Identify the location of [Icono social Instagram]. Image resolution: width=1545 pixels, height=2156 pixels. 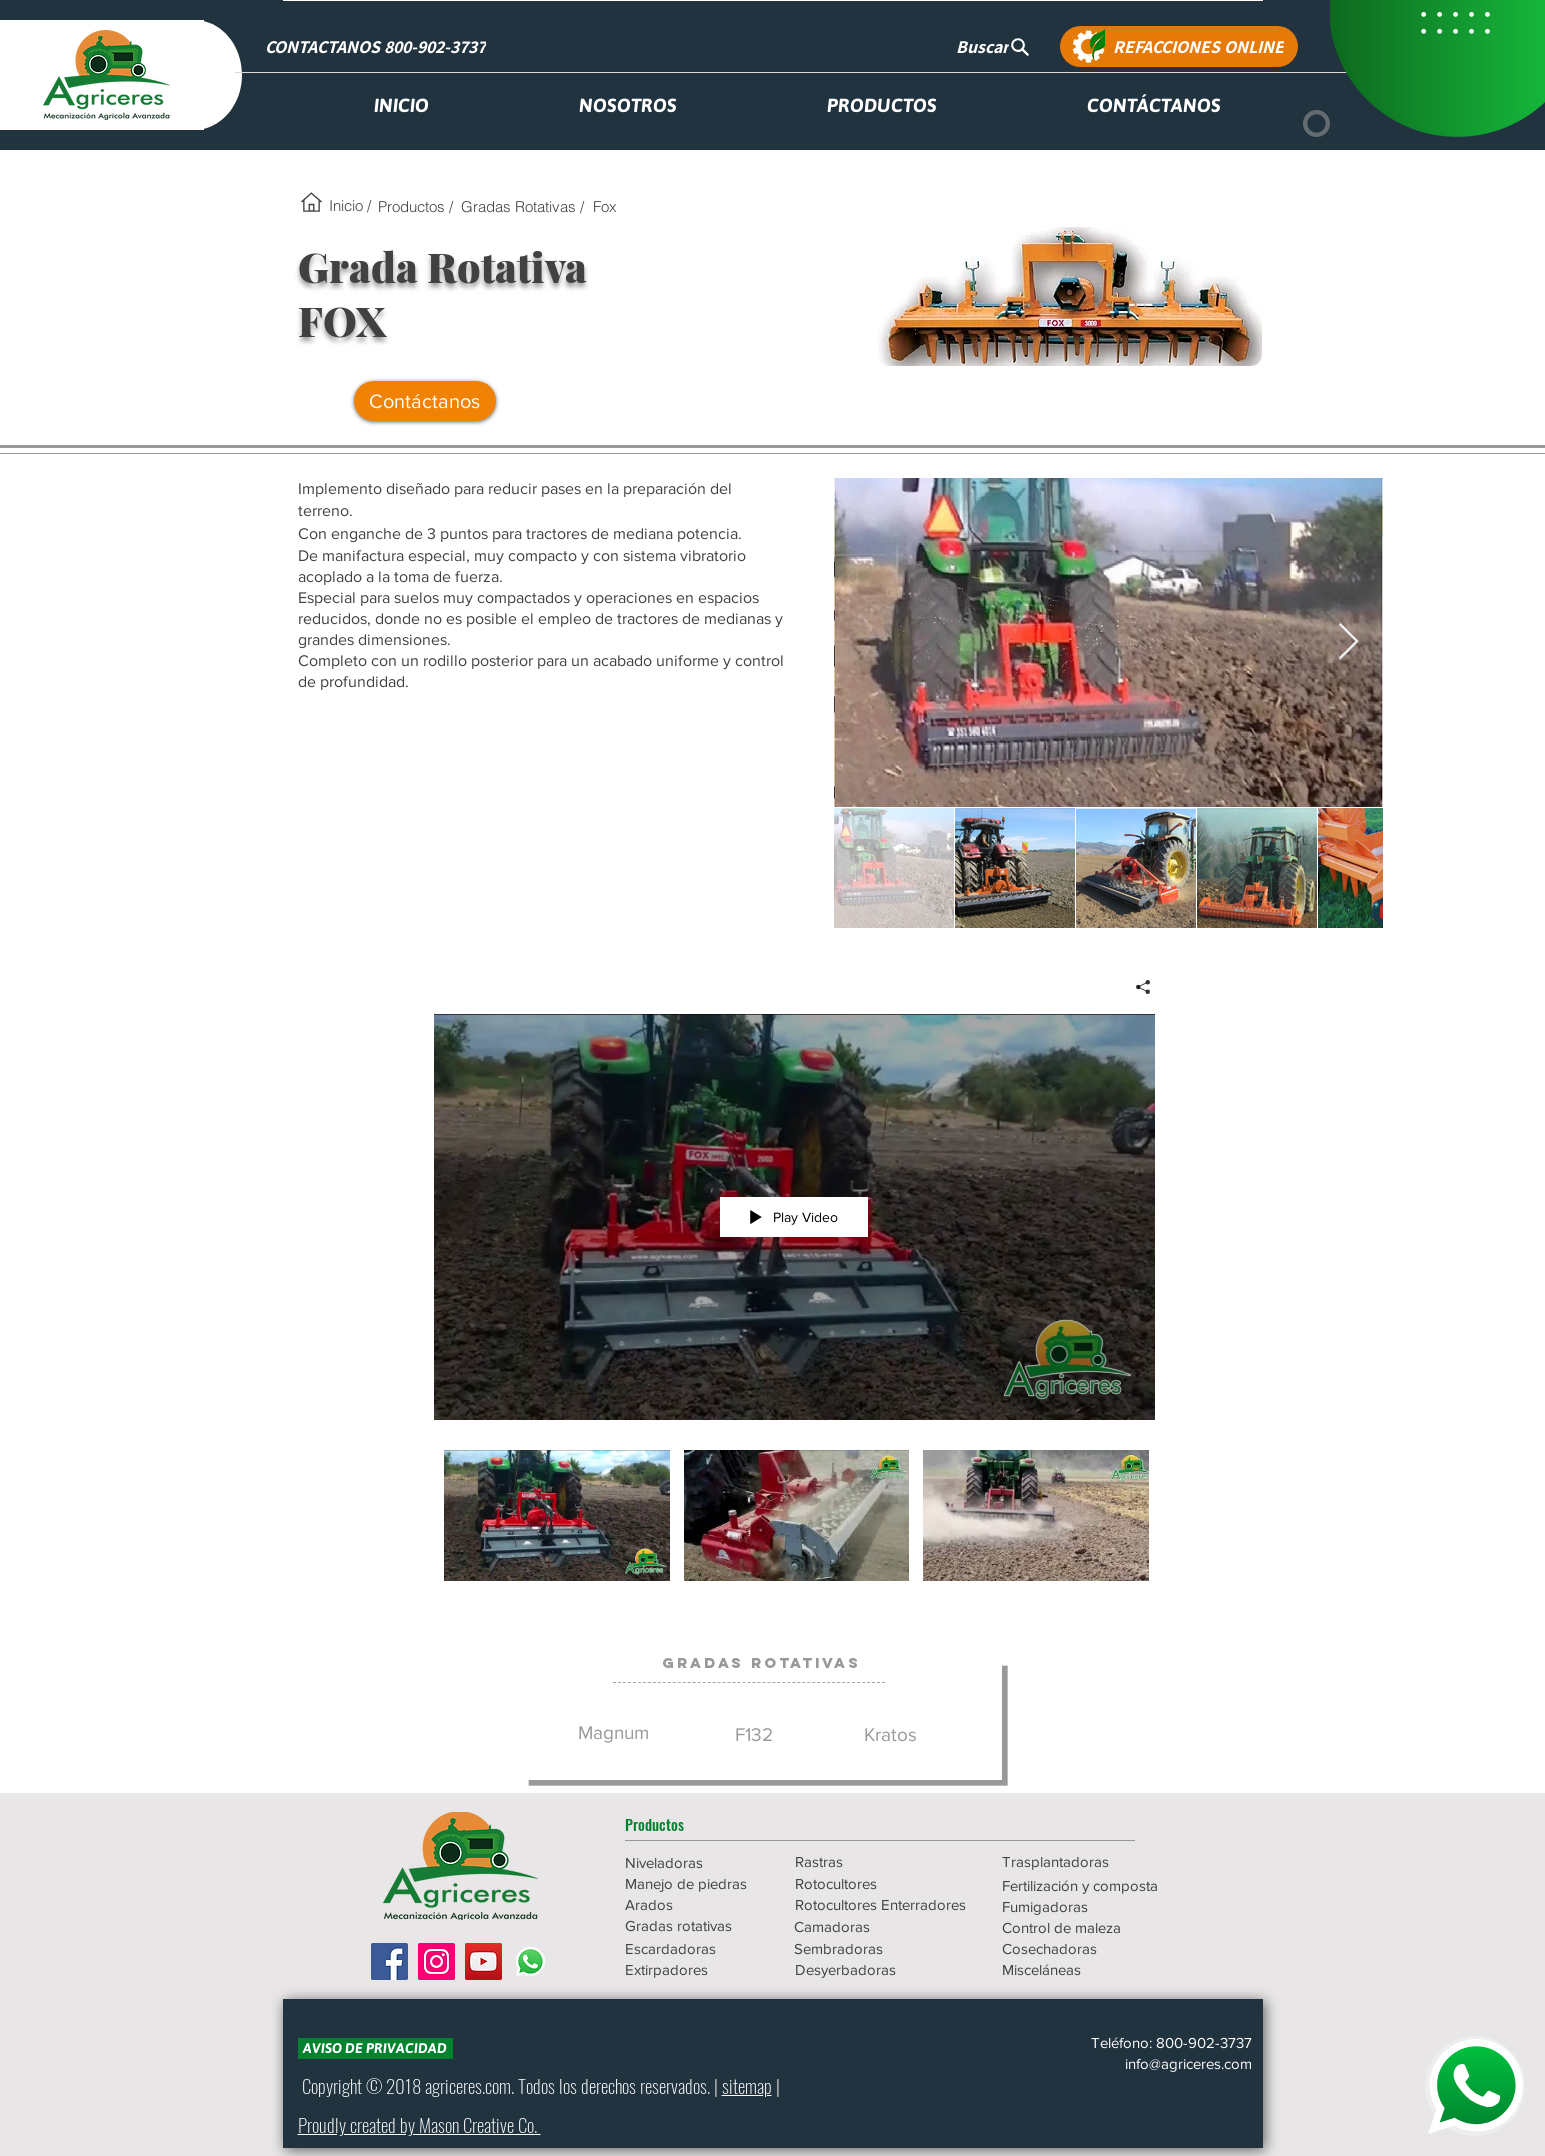
(436, 1961).